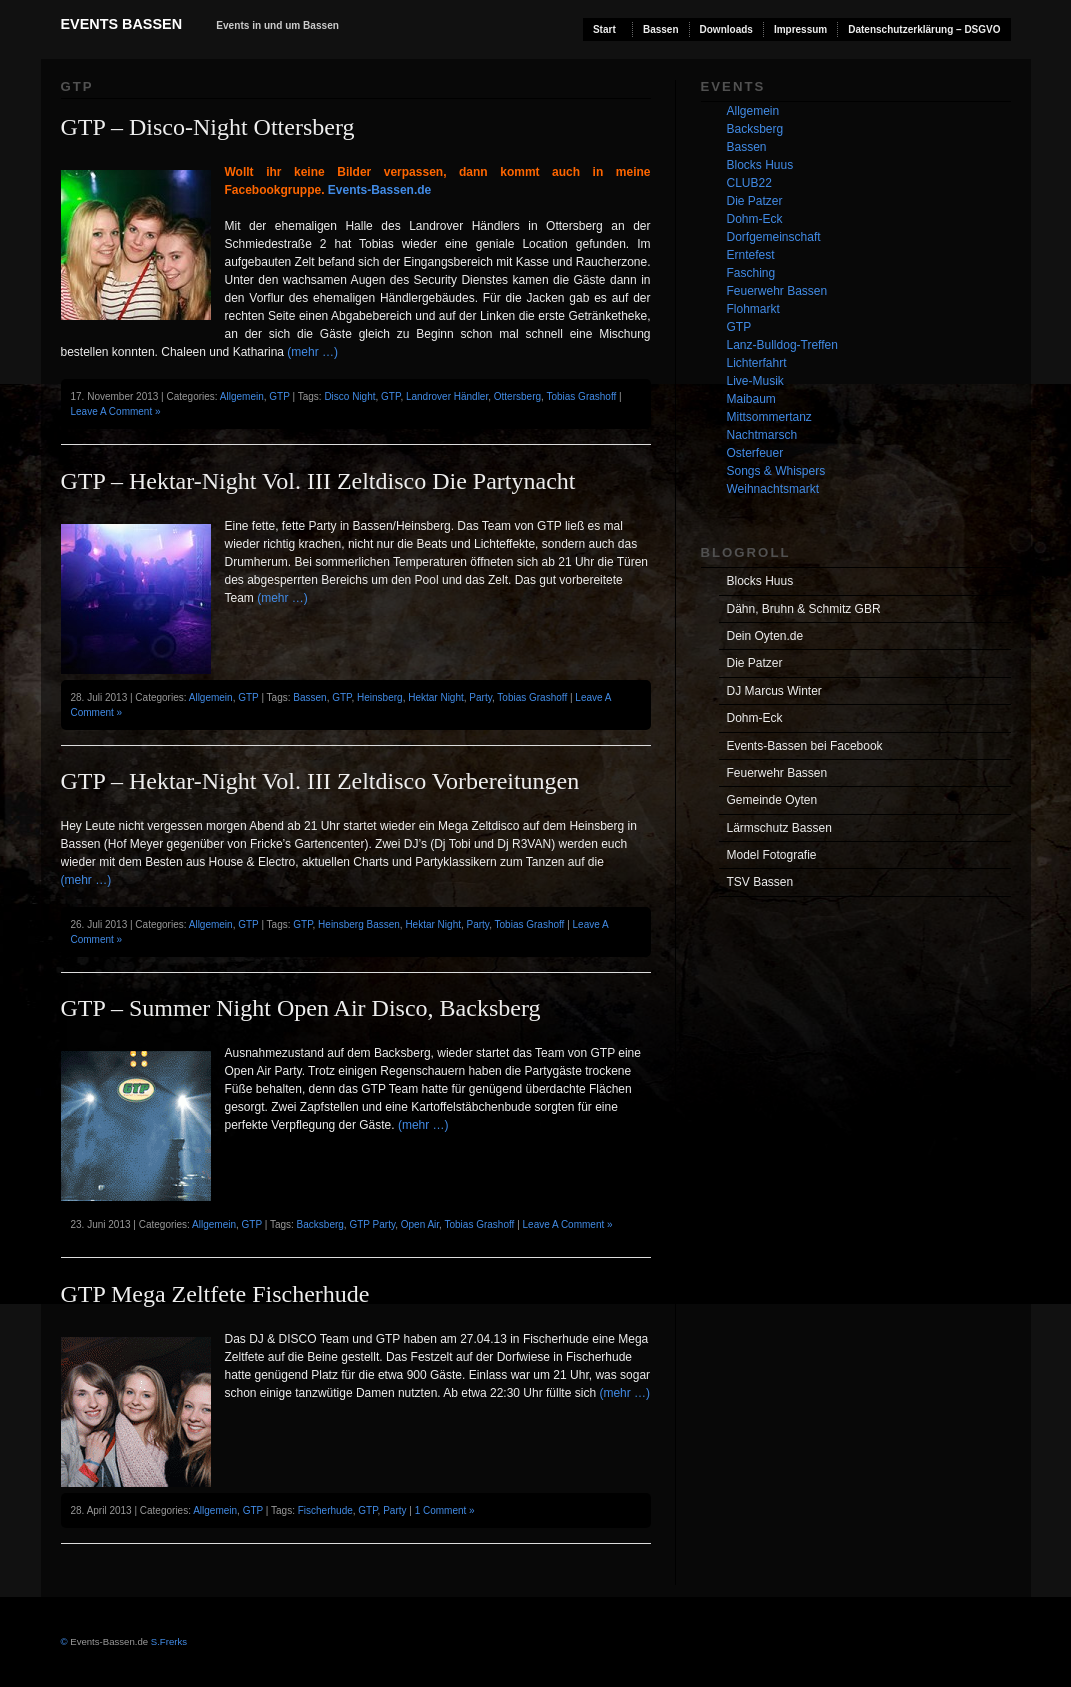  I want to click on Lanz-Bulldog-Treffen, so click(782, 345).